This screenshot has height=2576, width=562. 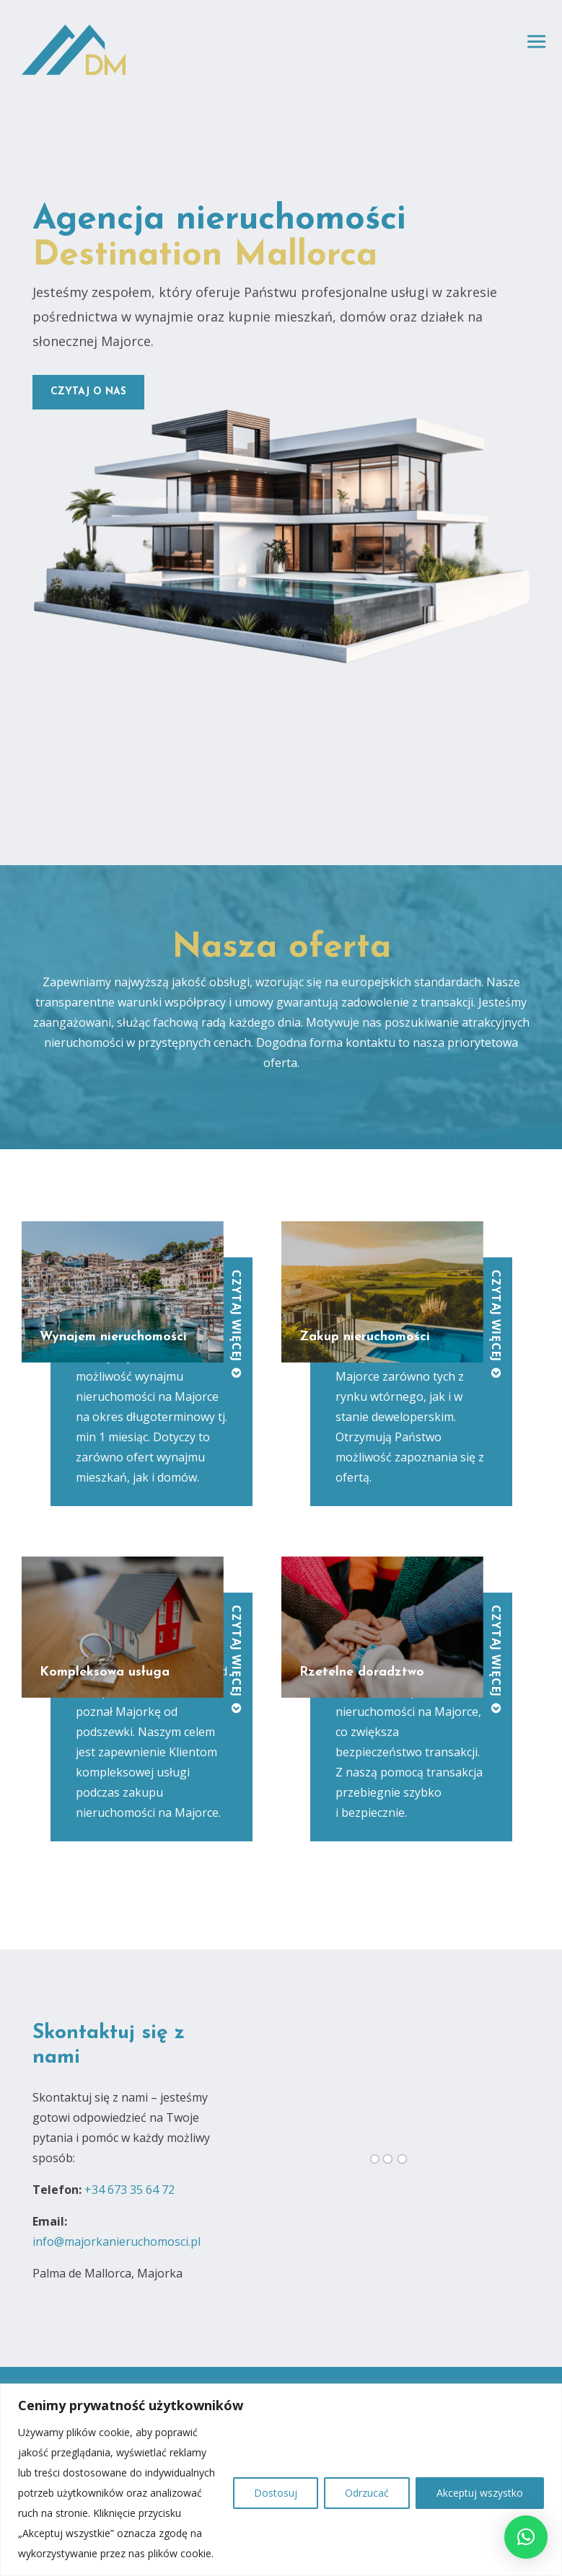 I want to click on Dostosuj, so click(x=275, y=2493).